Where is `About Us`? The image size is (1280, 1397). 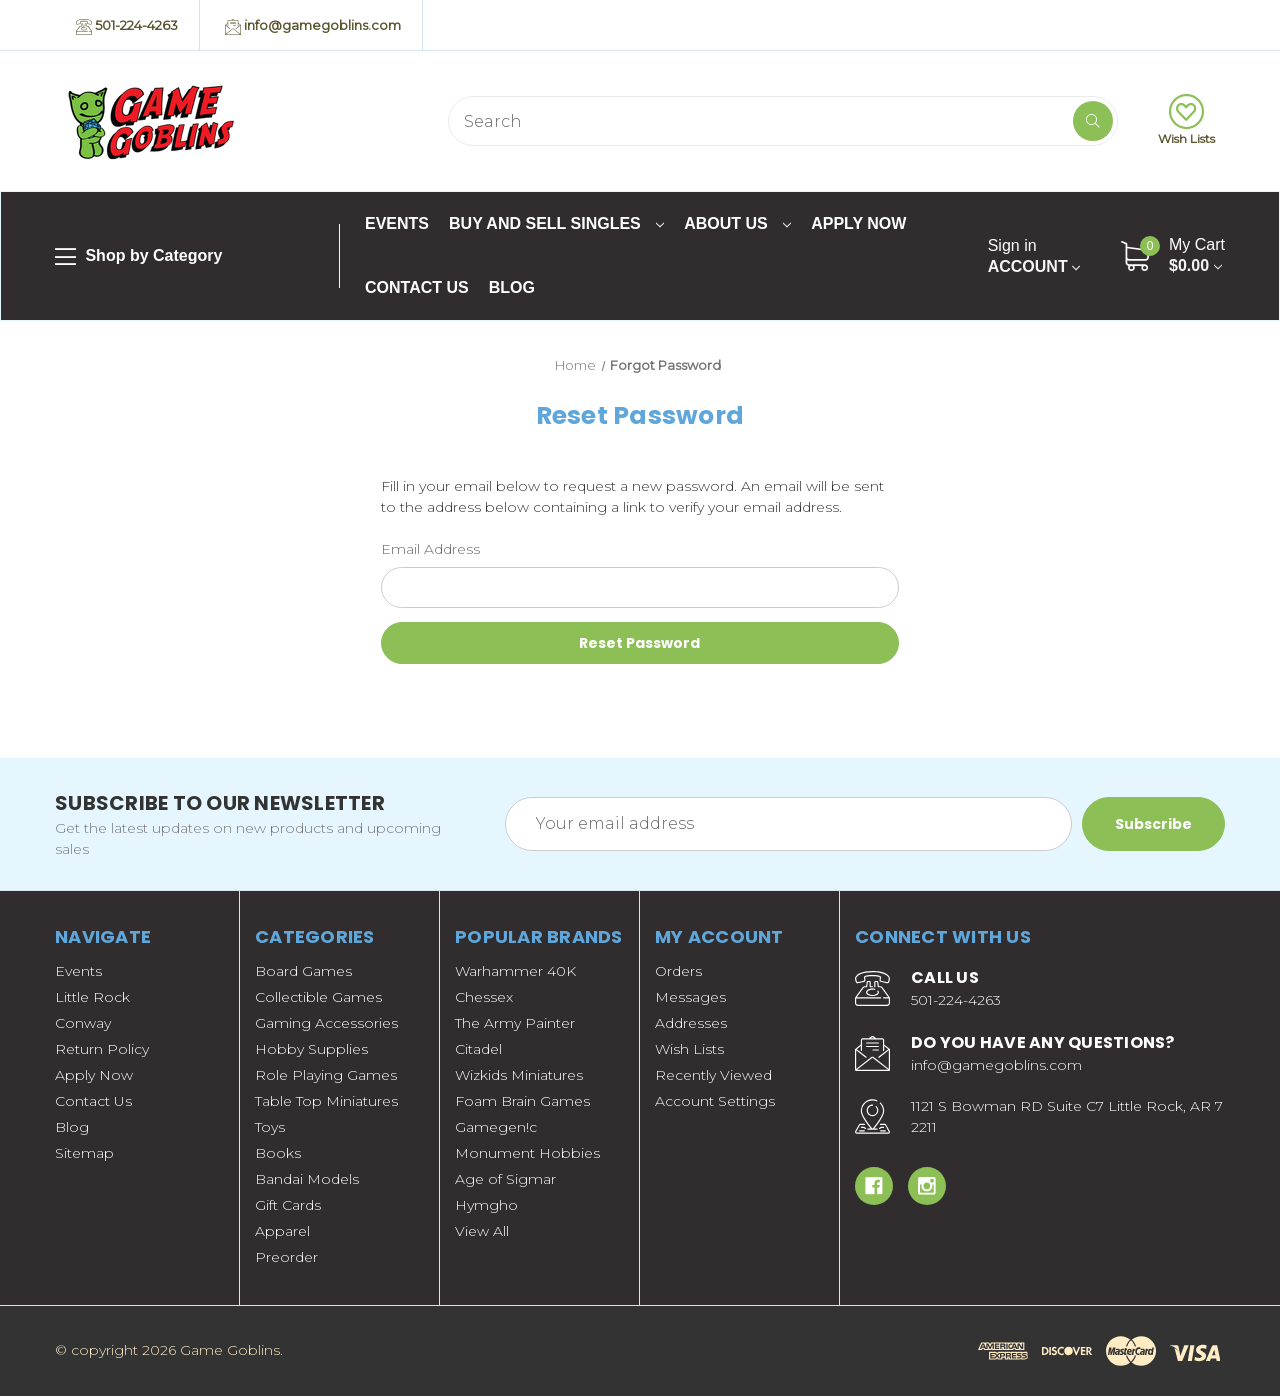 About Us is located at coordinates (737, 223).